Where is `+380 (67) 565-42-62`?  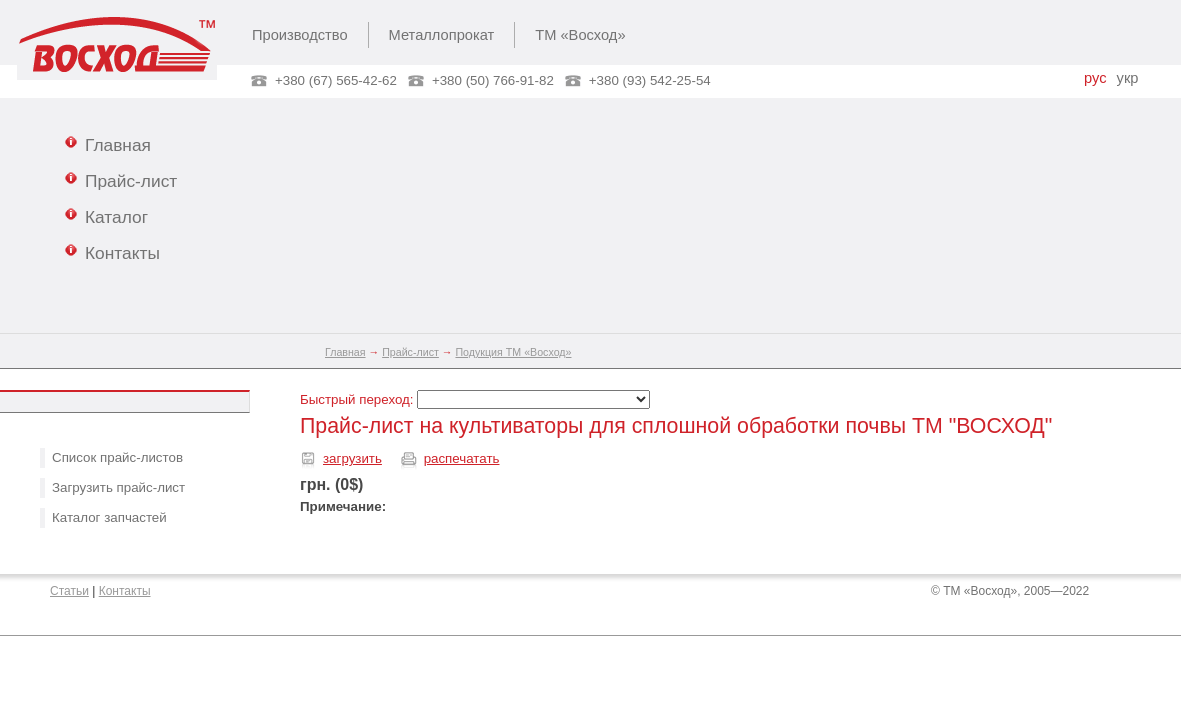
+380 (67) 565-42-62 is located at coordinates (336, 80).